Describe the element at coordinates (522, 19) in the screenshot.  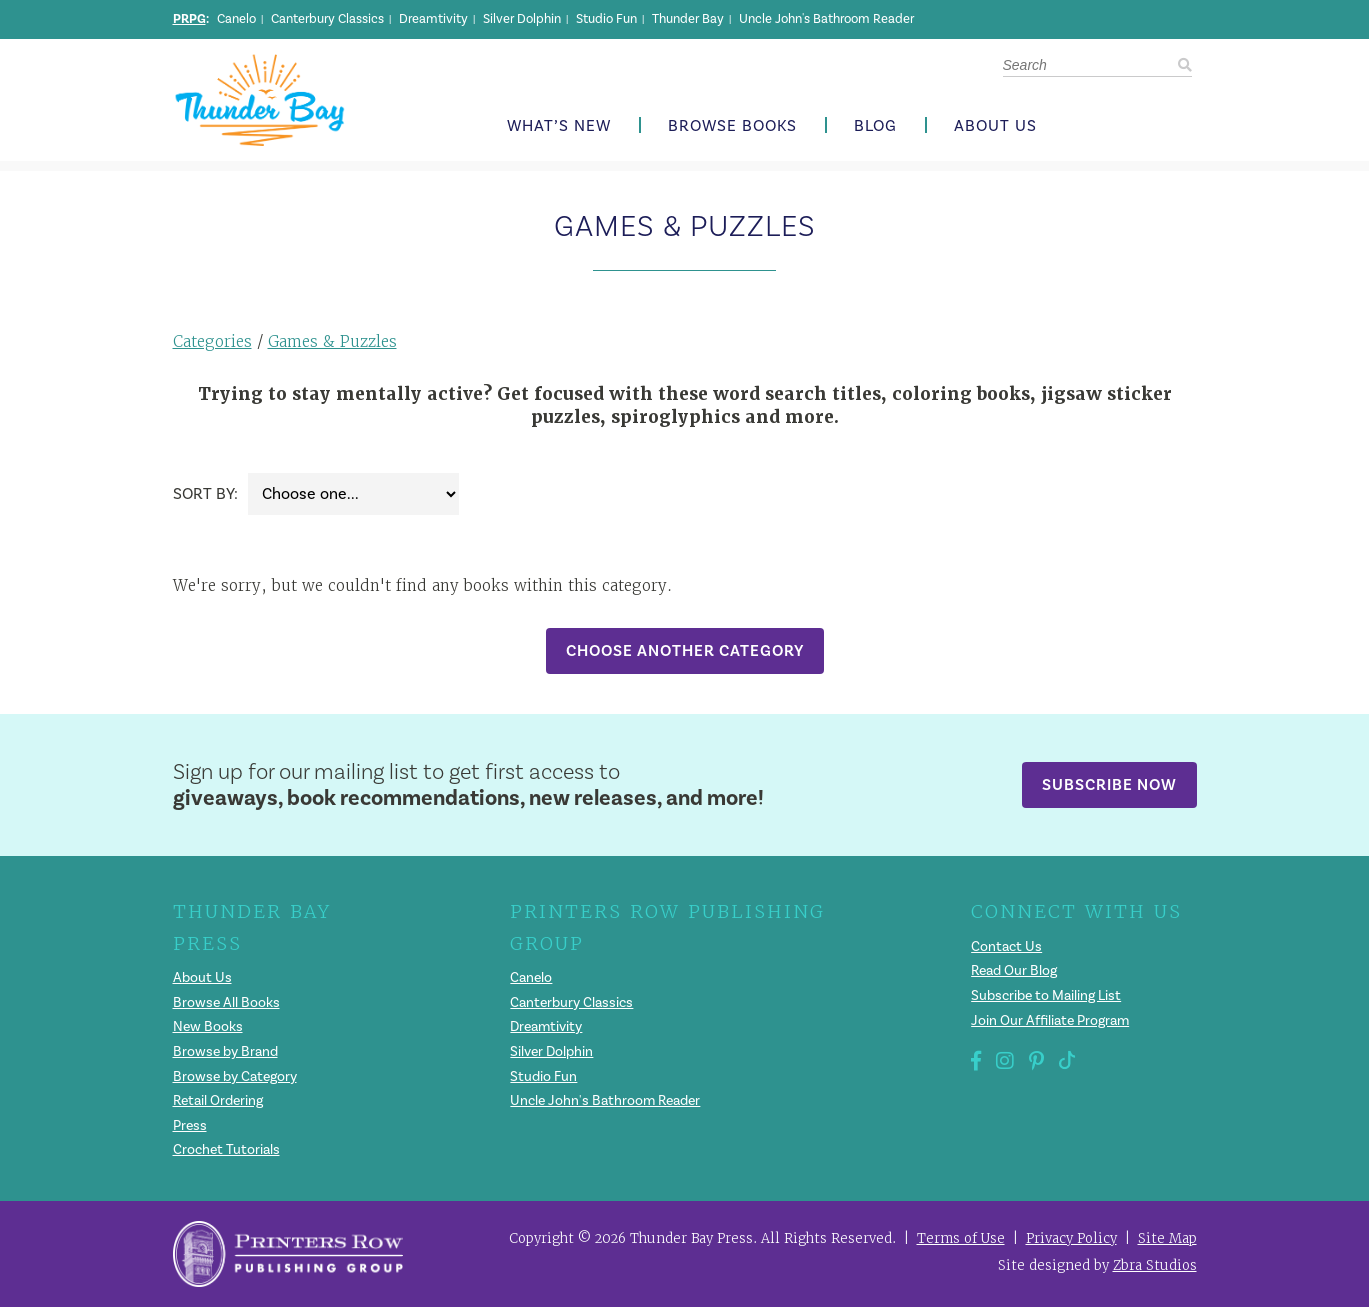
I see `Silver Dolphin` at that location.